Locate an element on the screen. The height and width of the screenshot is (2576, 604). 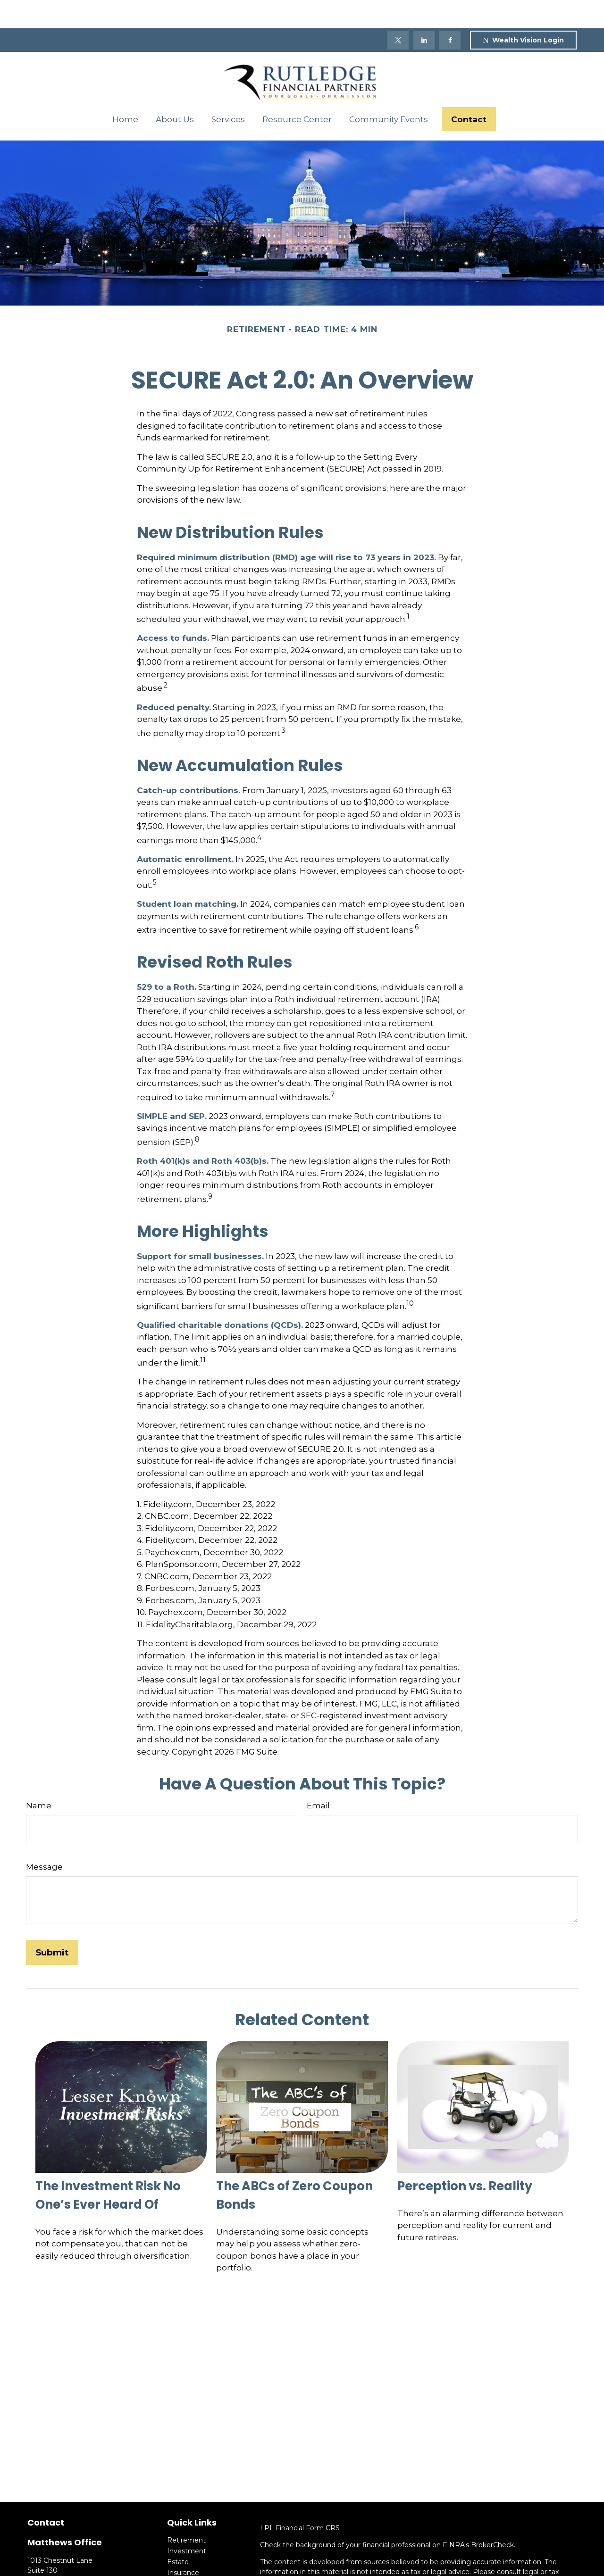
[Facebook] is located at coordinates (450, 11).